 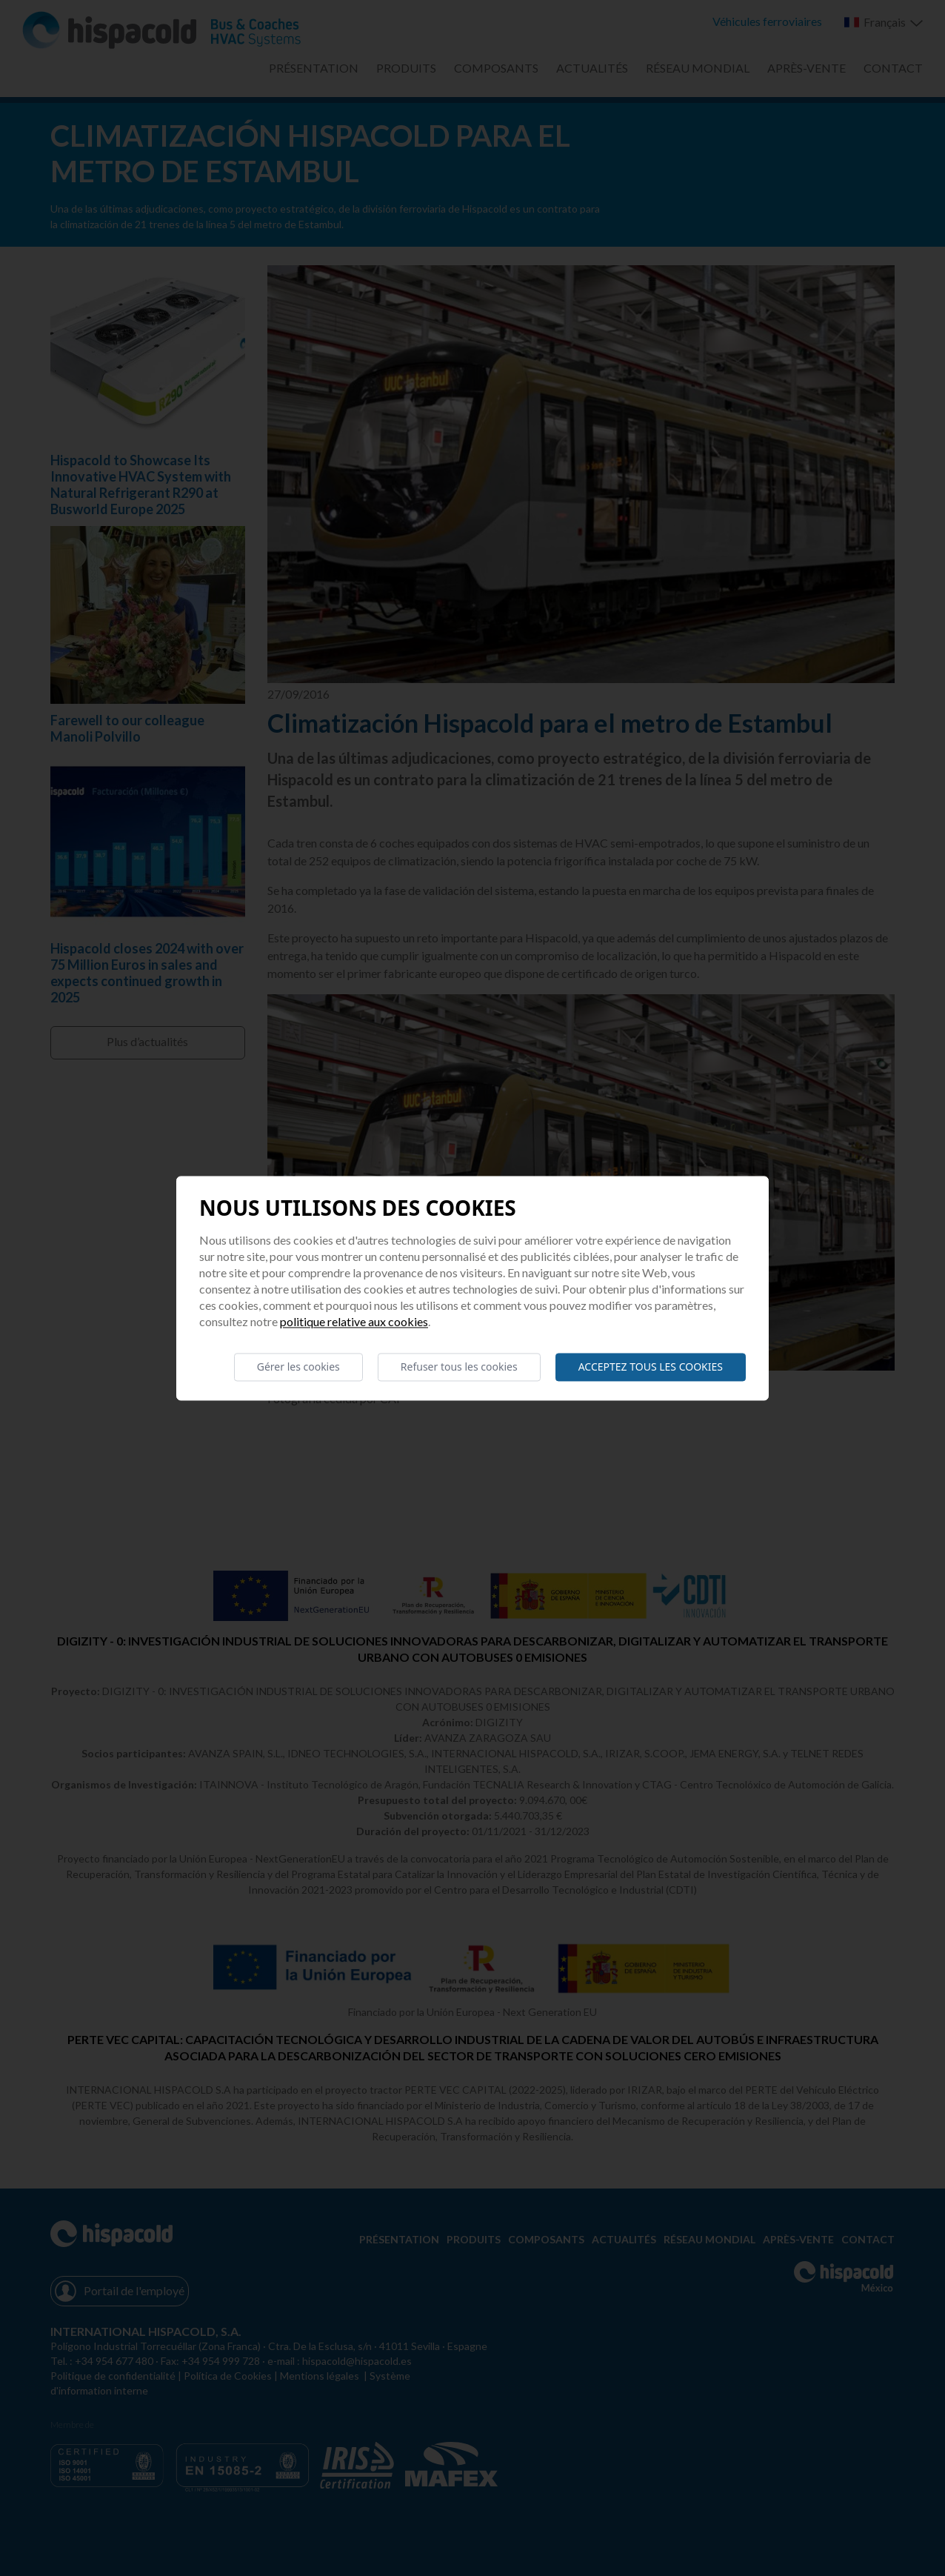 What do you see at coordinates (650, 1366) in the screenshot?
I see `Acceptez tous les cookies` at bounding box center [650, 1366].